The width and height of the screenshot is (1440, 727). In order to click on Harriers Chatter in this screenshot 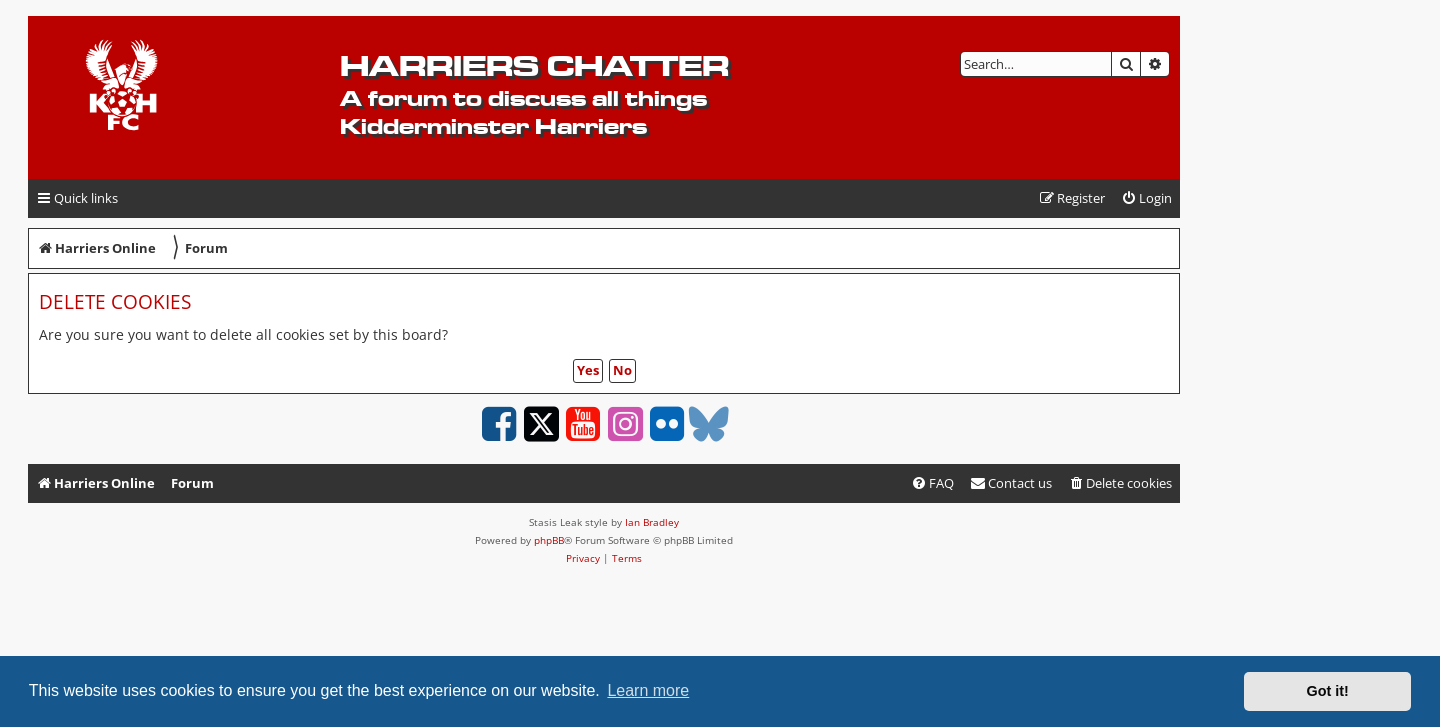, I will do `click(534, 65)`.